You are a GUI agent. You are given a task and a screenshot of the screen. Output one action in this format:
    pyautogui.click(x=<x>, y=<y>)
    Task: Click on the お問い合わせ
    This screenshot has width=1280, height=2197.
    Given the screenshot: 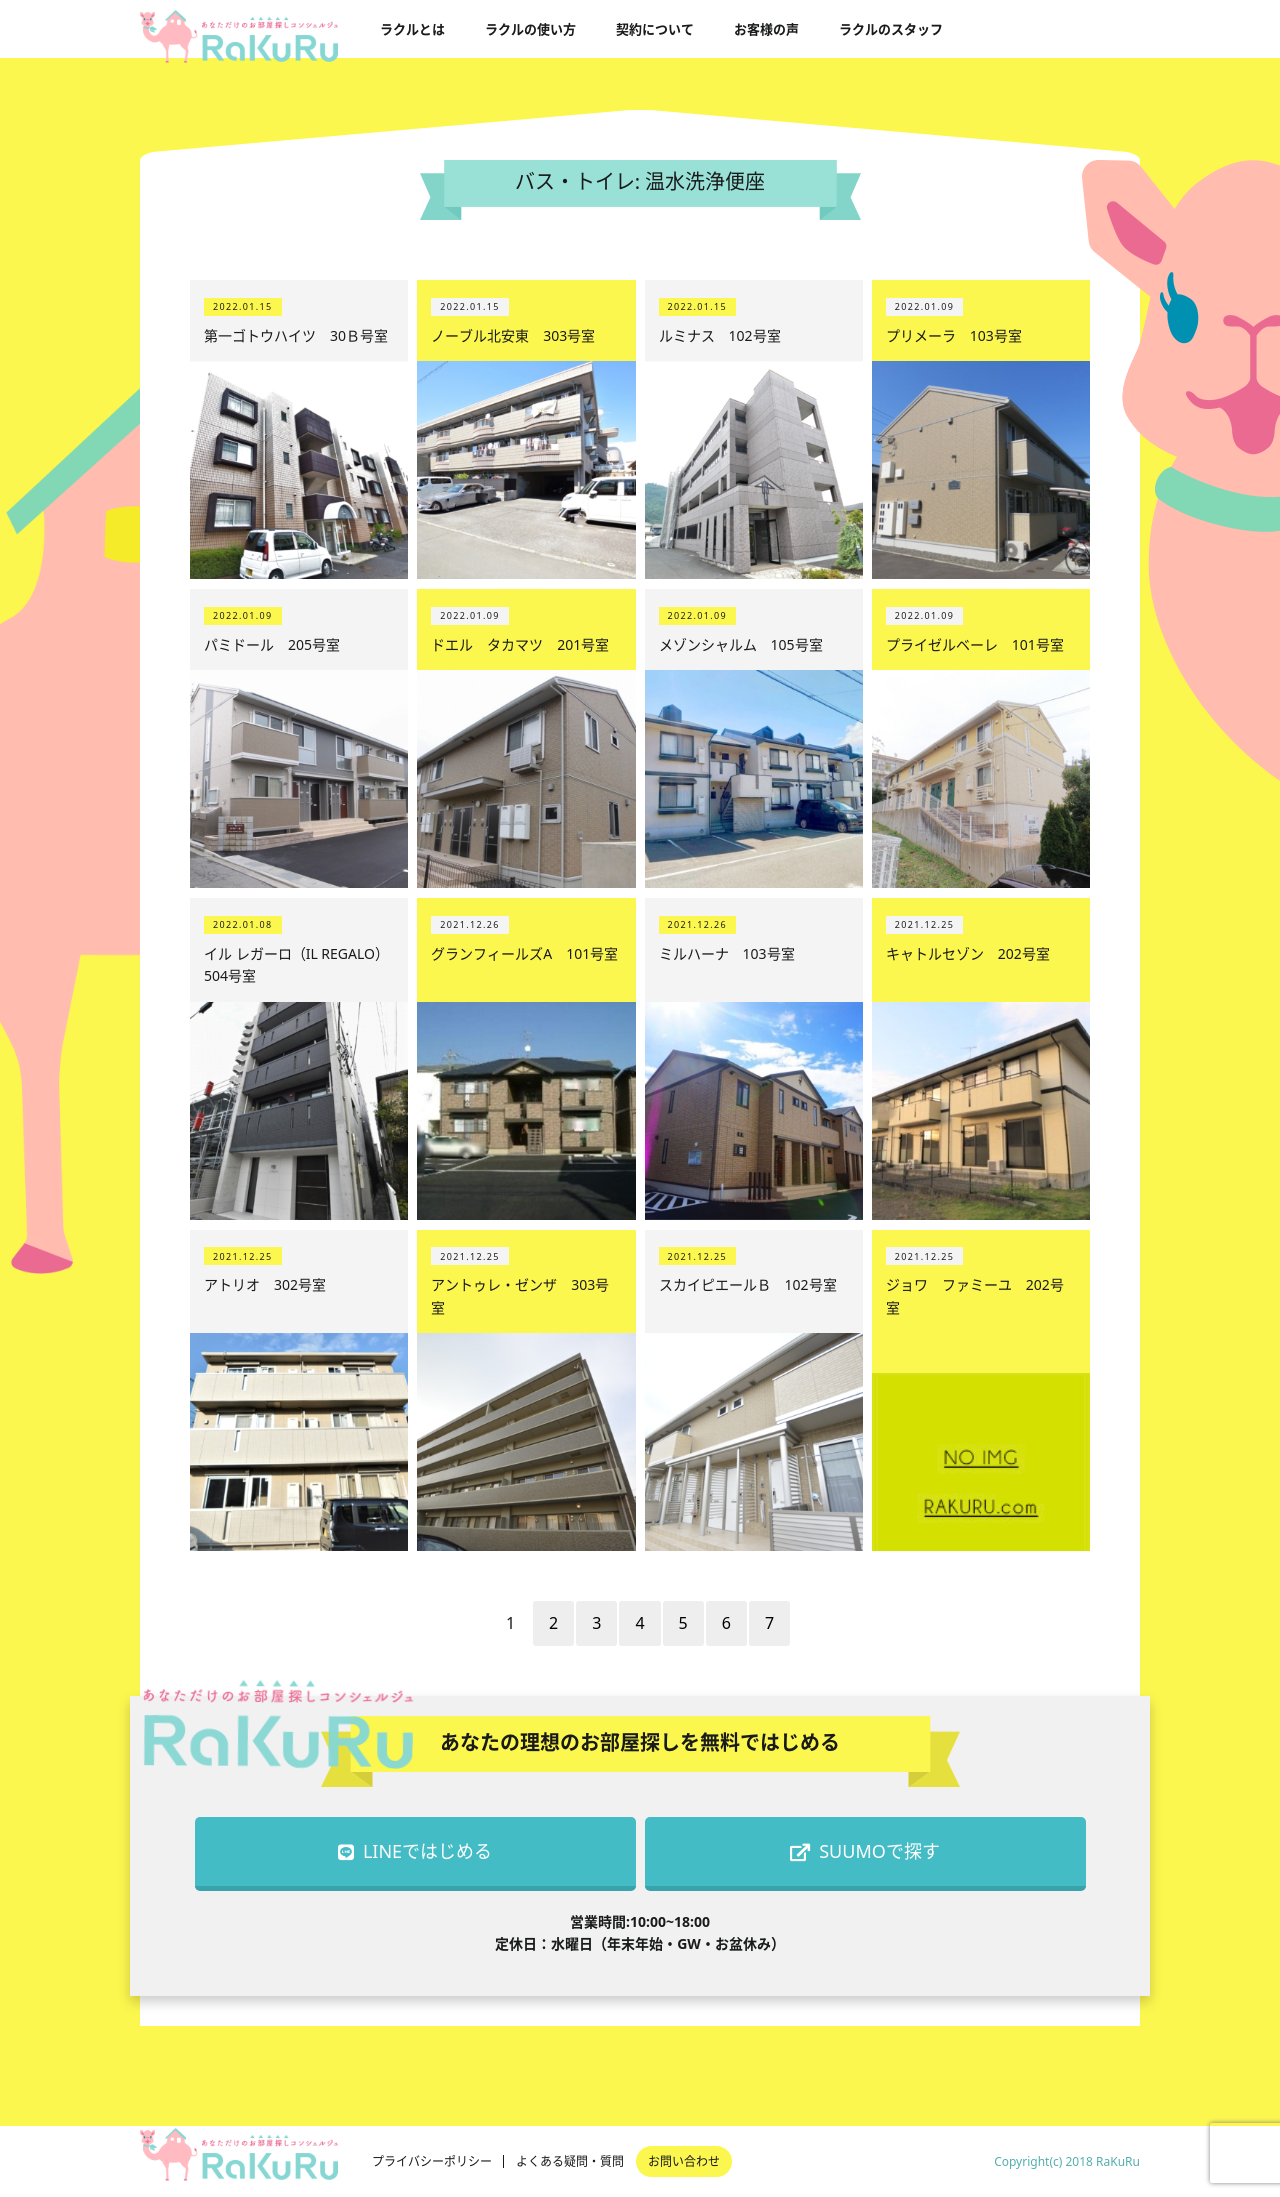 What is the action you would take?
    pyautogui.click(x=684, y=2161)
    